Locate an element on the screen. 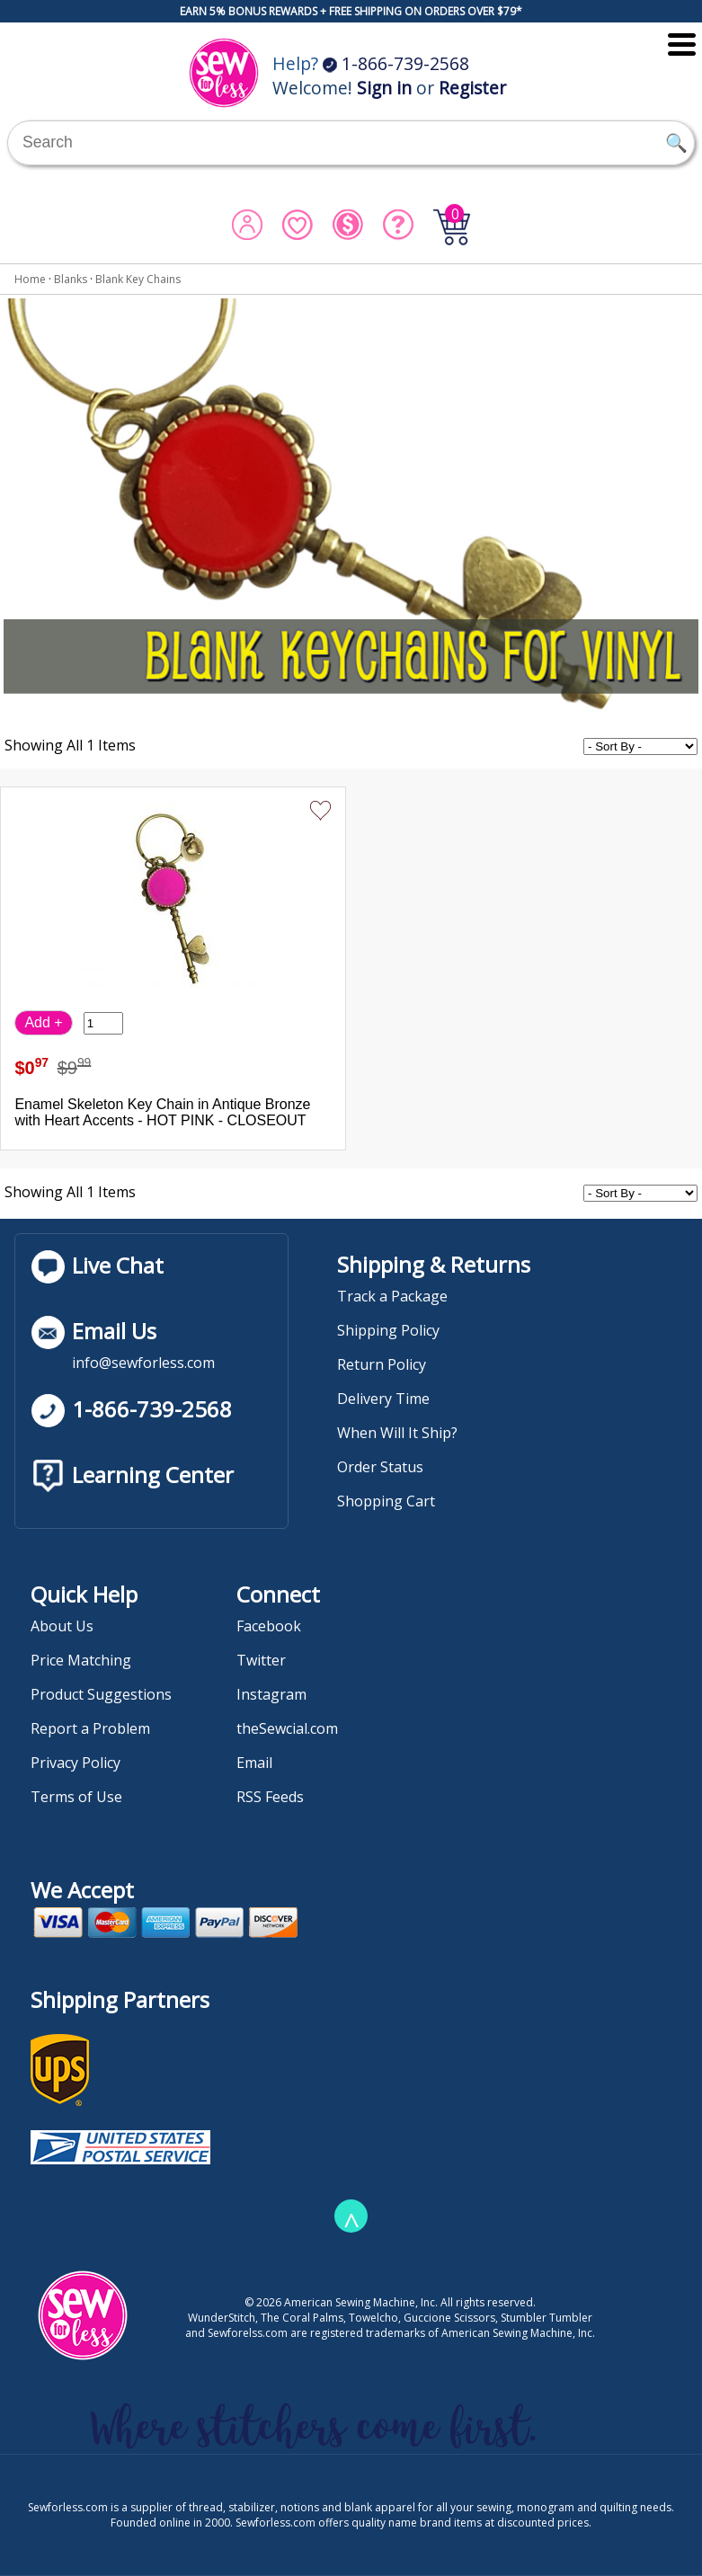 This screenshot has height=2576, width=702. Blanks is located at coordinates (70, 279).